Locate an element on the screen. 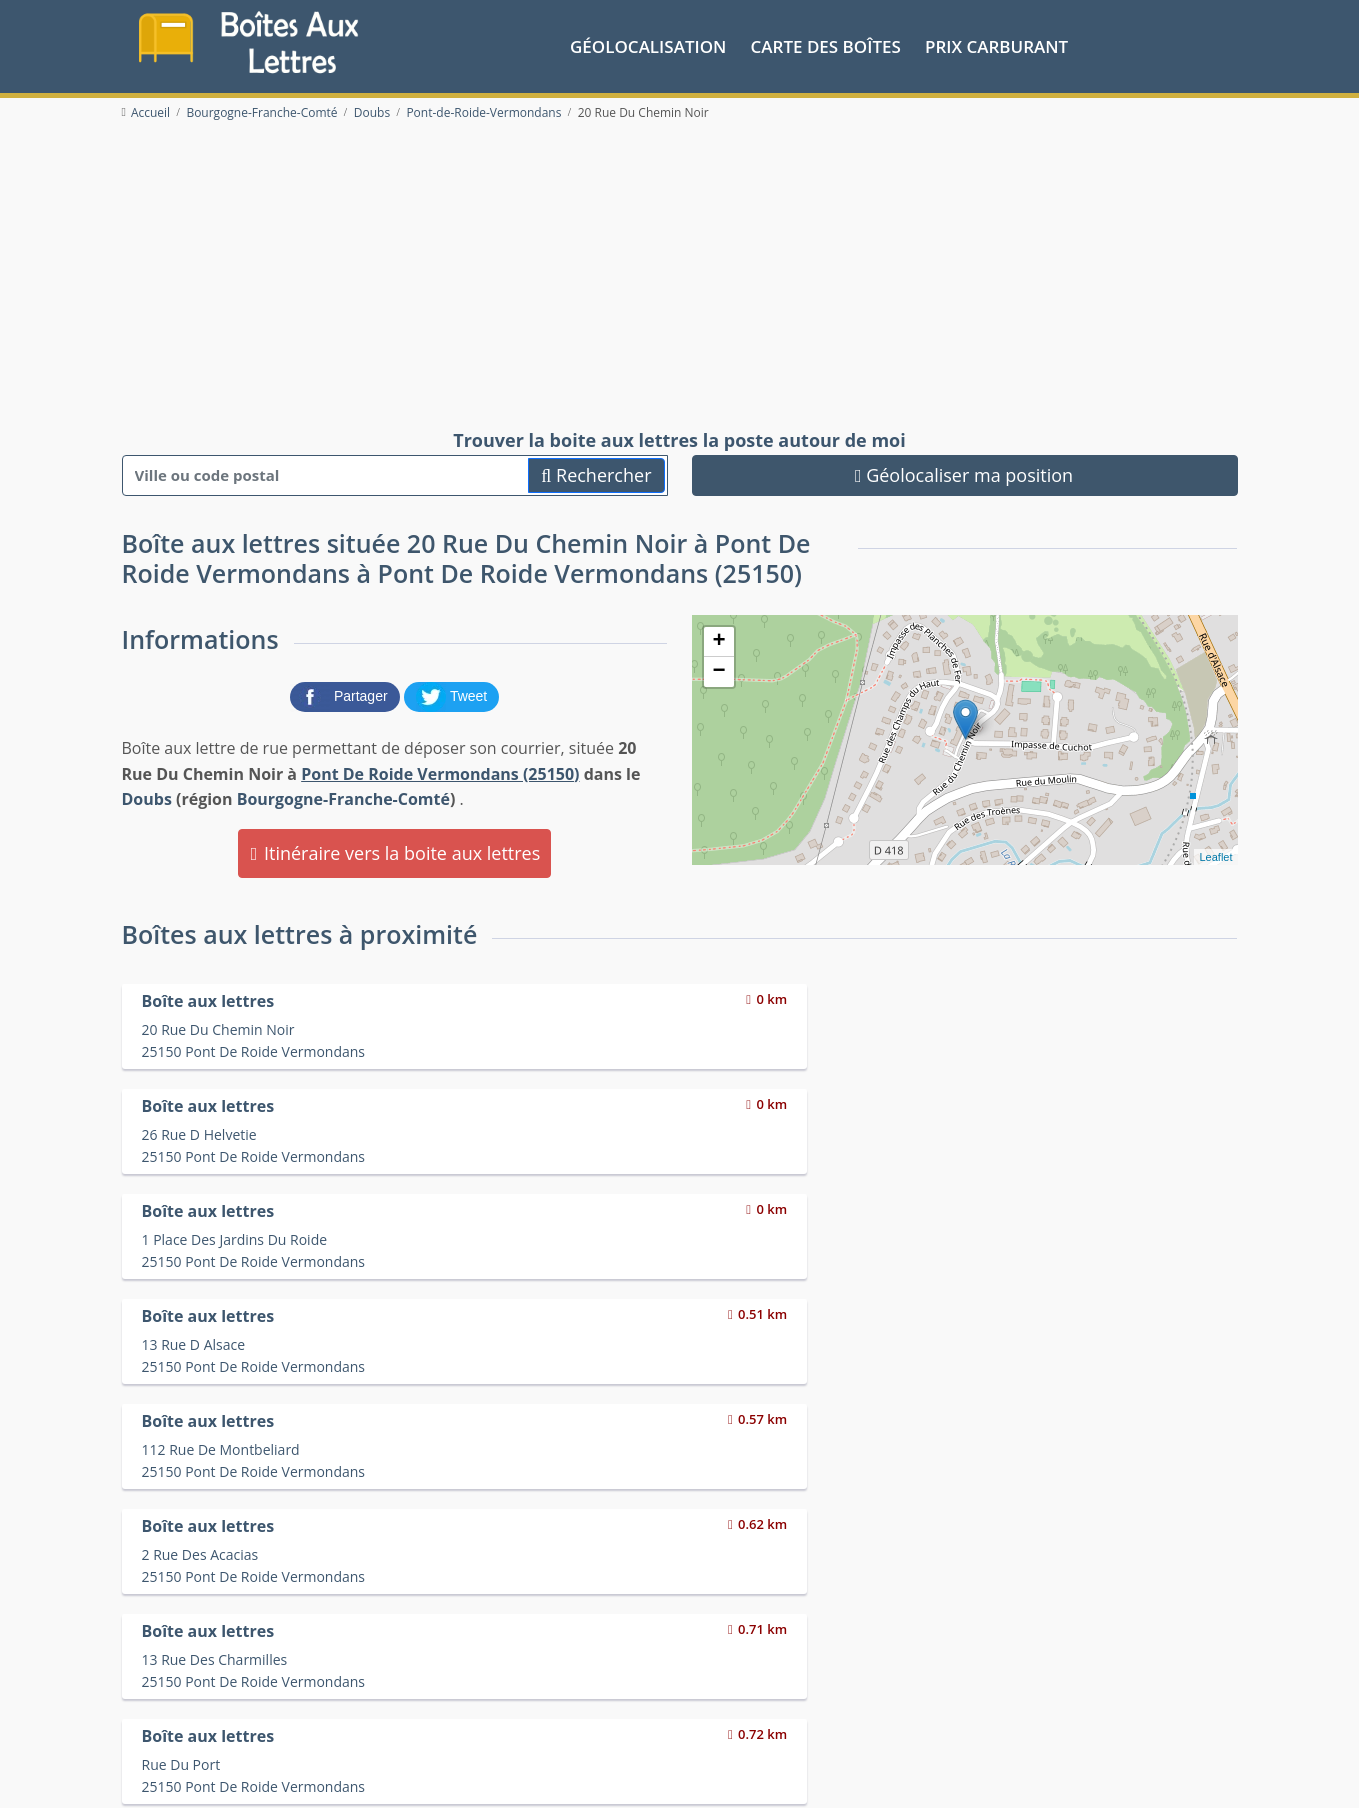  [partager sur Facebook] is located at coordinates (347, 691).